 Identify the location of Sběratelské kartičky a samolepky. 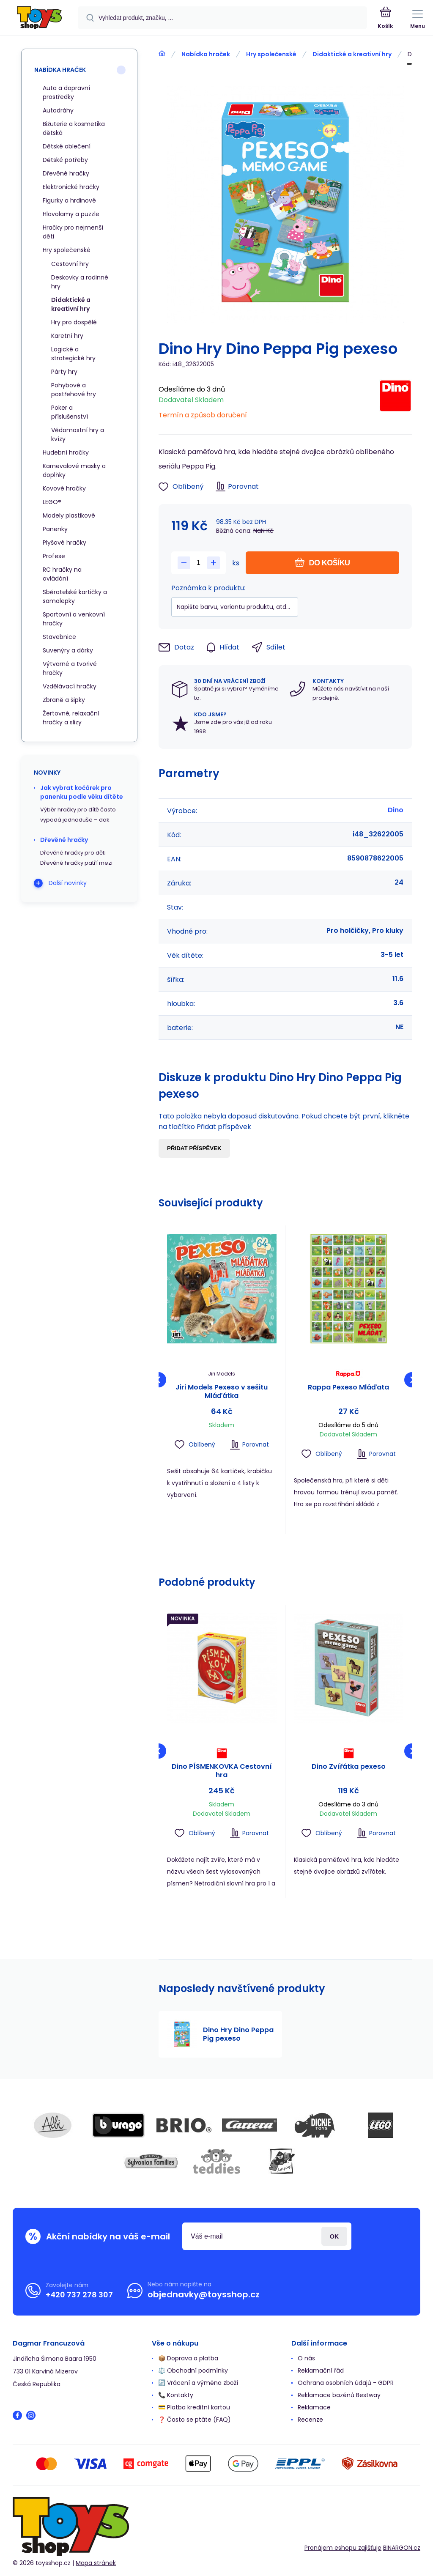
(75, 596).